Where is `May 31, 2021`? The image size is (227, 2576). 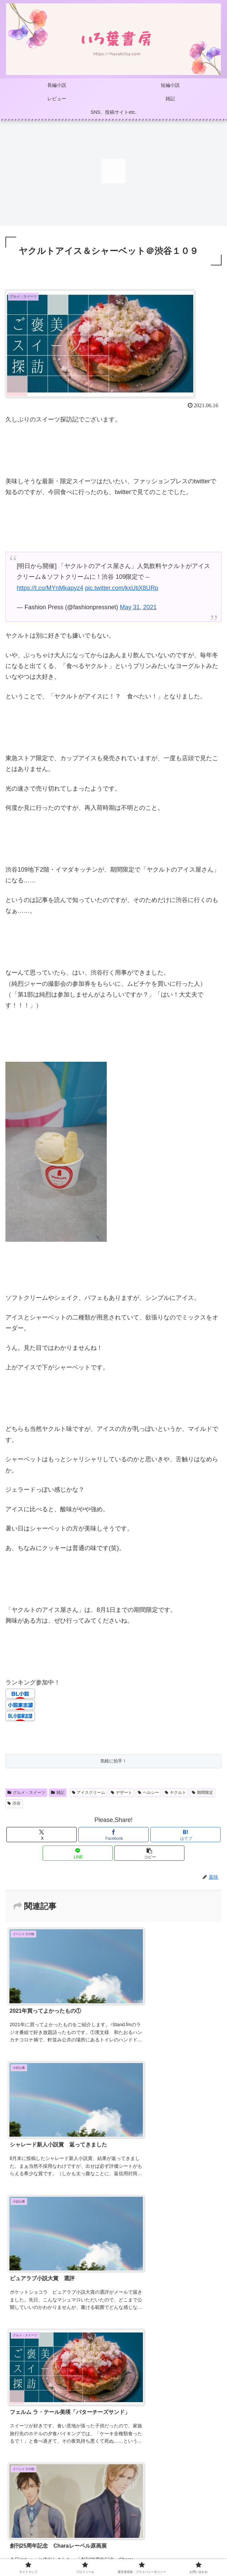
May 31, 2021 is located at coordinates (138, 607).